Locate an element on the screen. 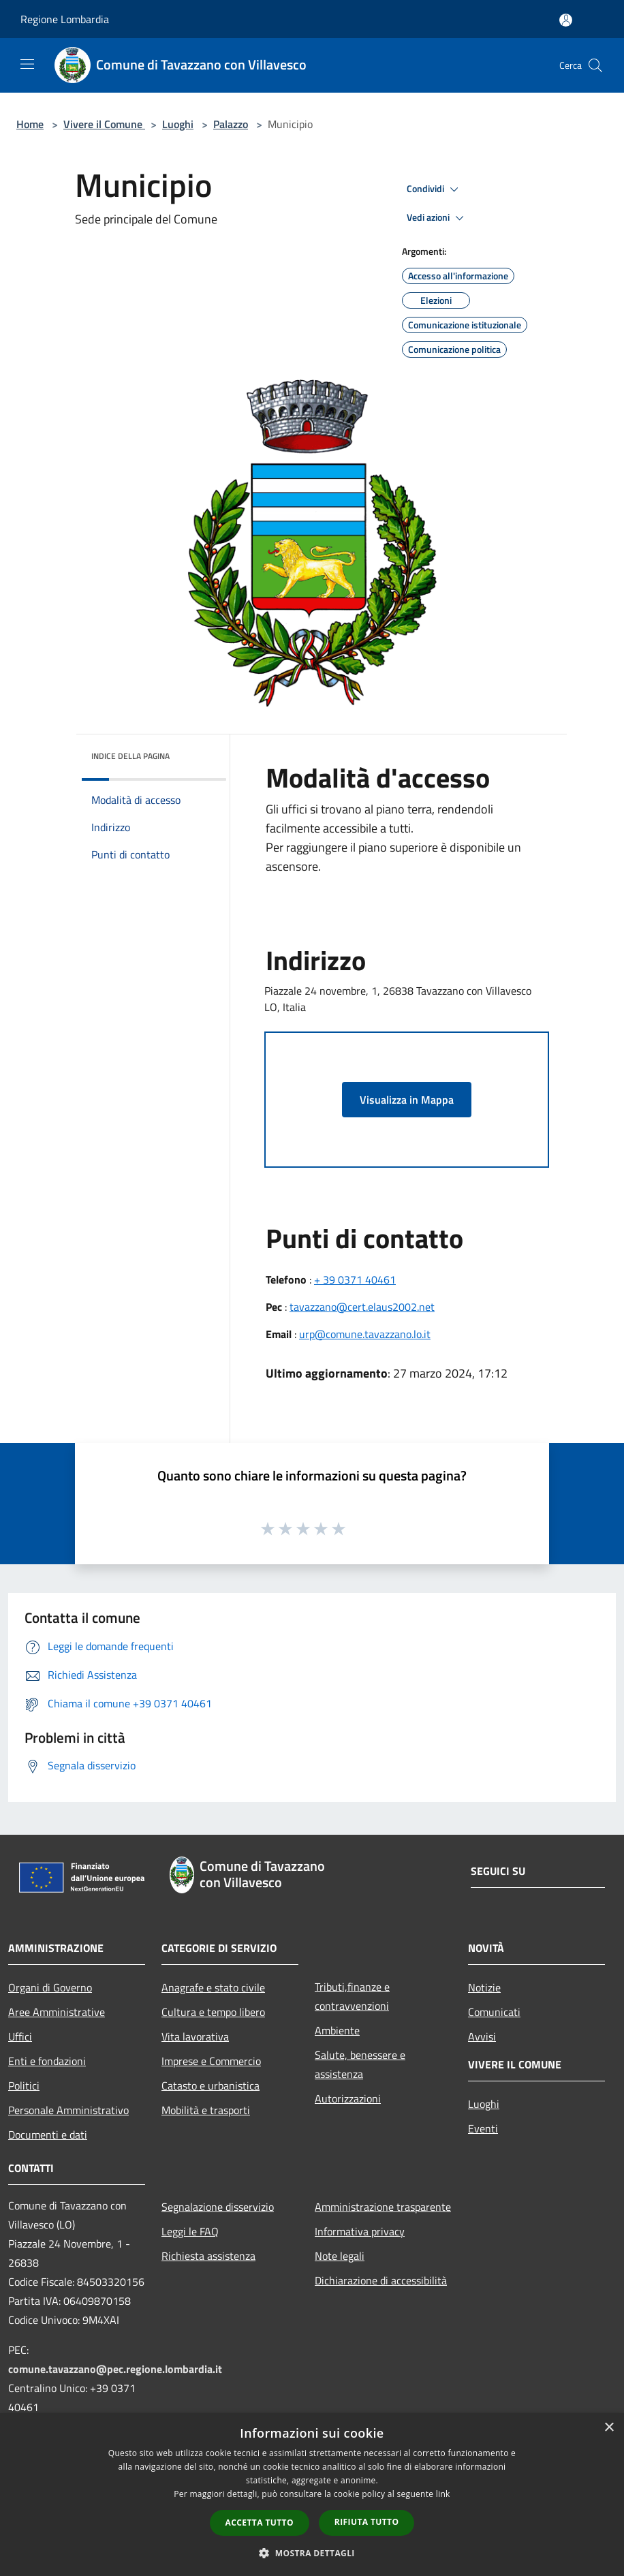 This screenshot has width=624, height=2576. Richiesta assistenza is located at coordinates (208, 2256).